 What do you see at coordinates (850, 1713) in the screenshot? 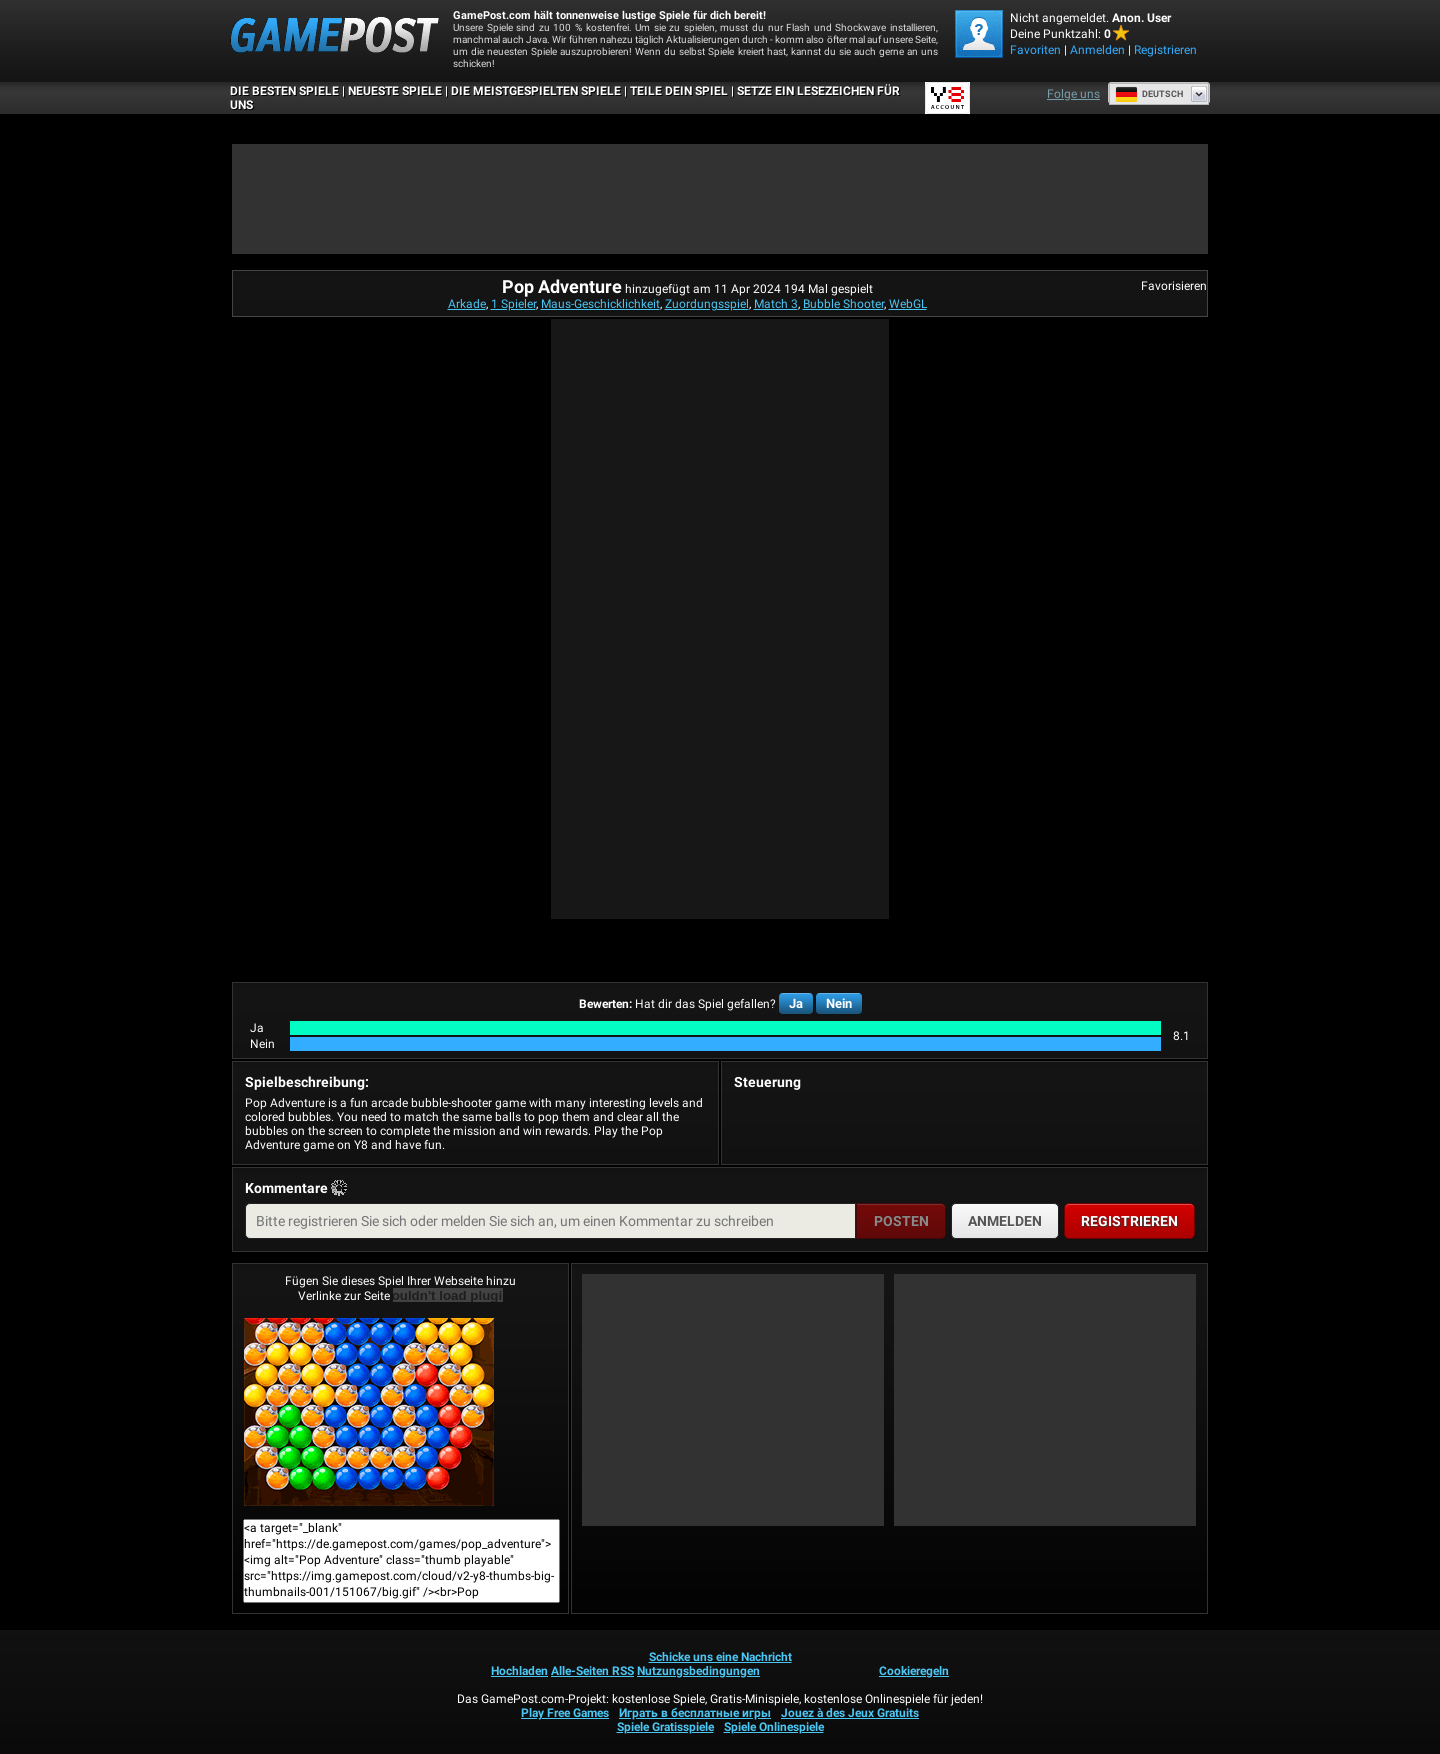
I see `Jouez à des Jeux Gratuits` at bounding box center [850, 1713].